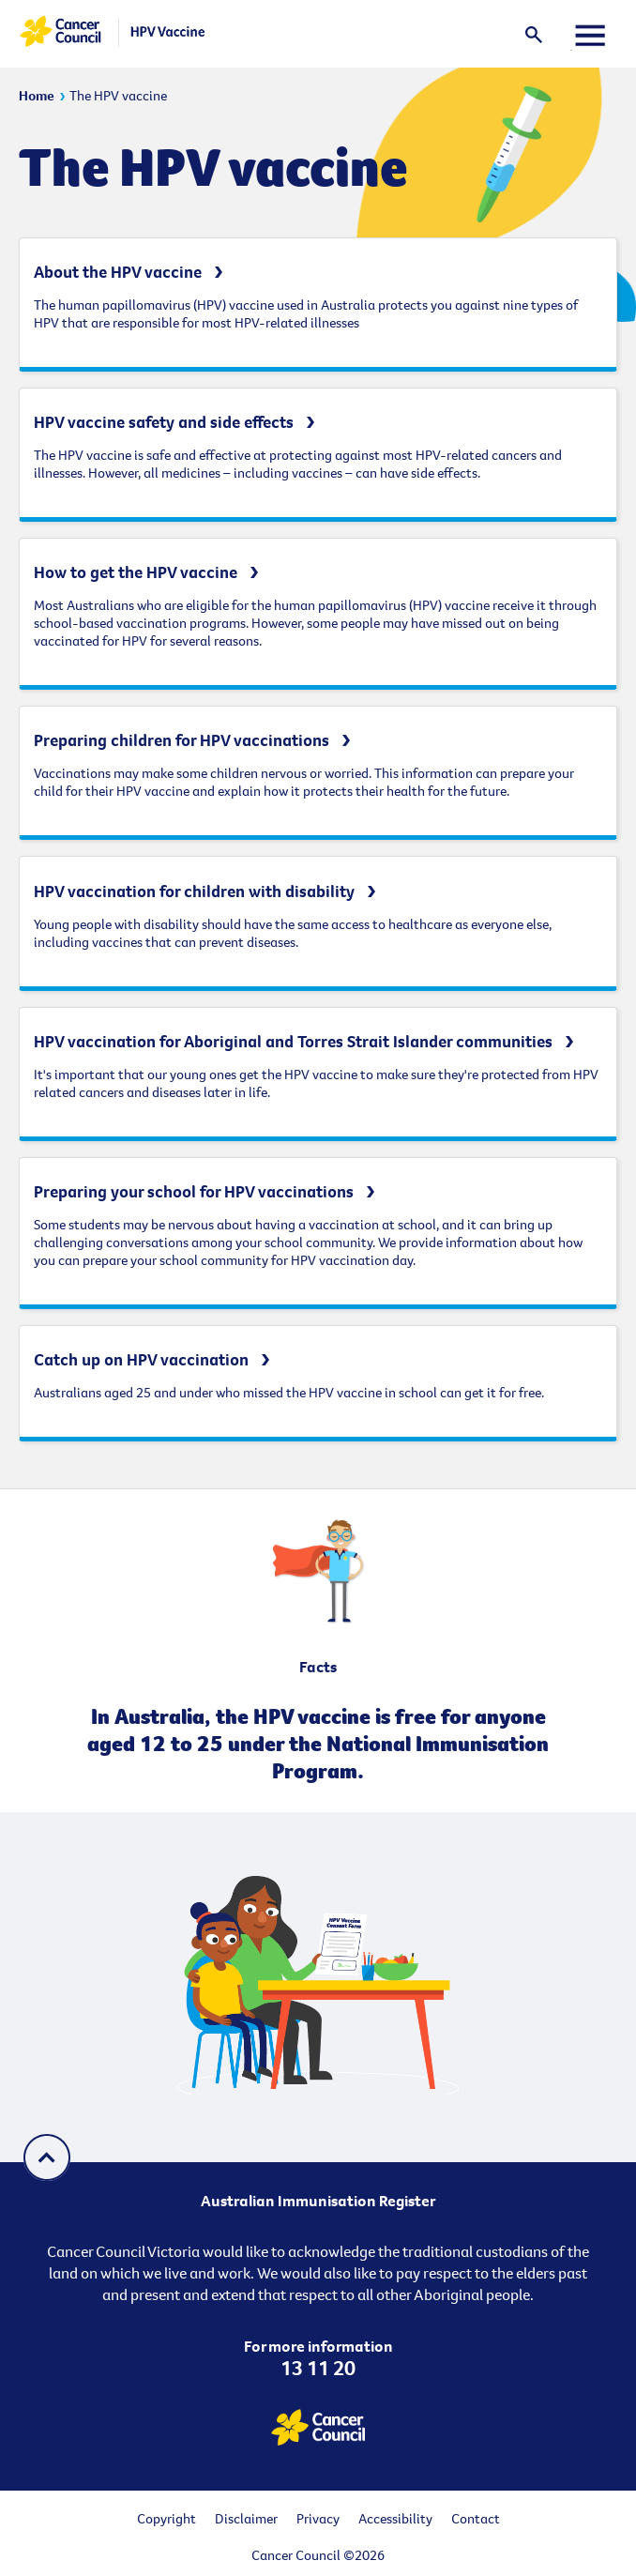 The width and height of the screenshot is (636, 2576). I want to click on How to get the HPV vaccine, so click(135, 572).